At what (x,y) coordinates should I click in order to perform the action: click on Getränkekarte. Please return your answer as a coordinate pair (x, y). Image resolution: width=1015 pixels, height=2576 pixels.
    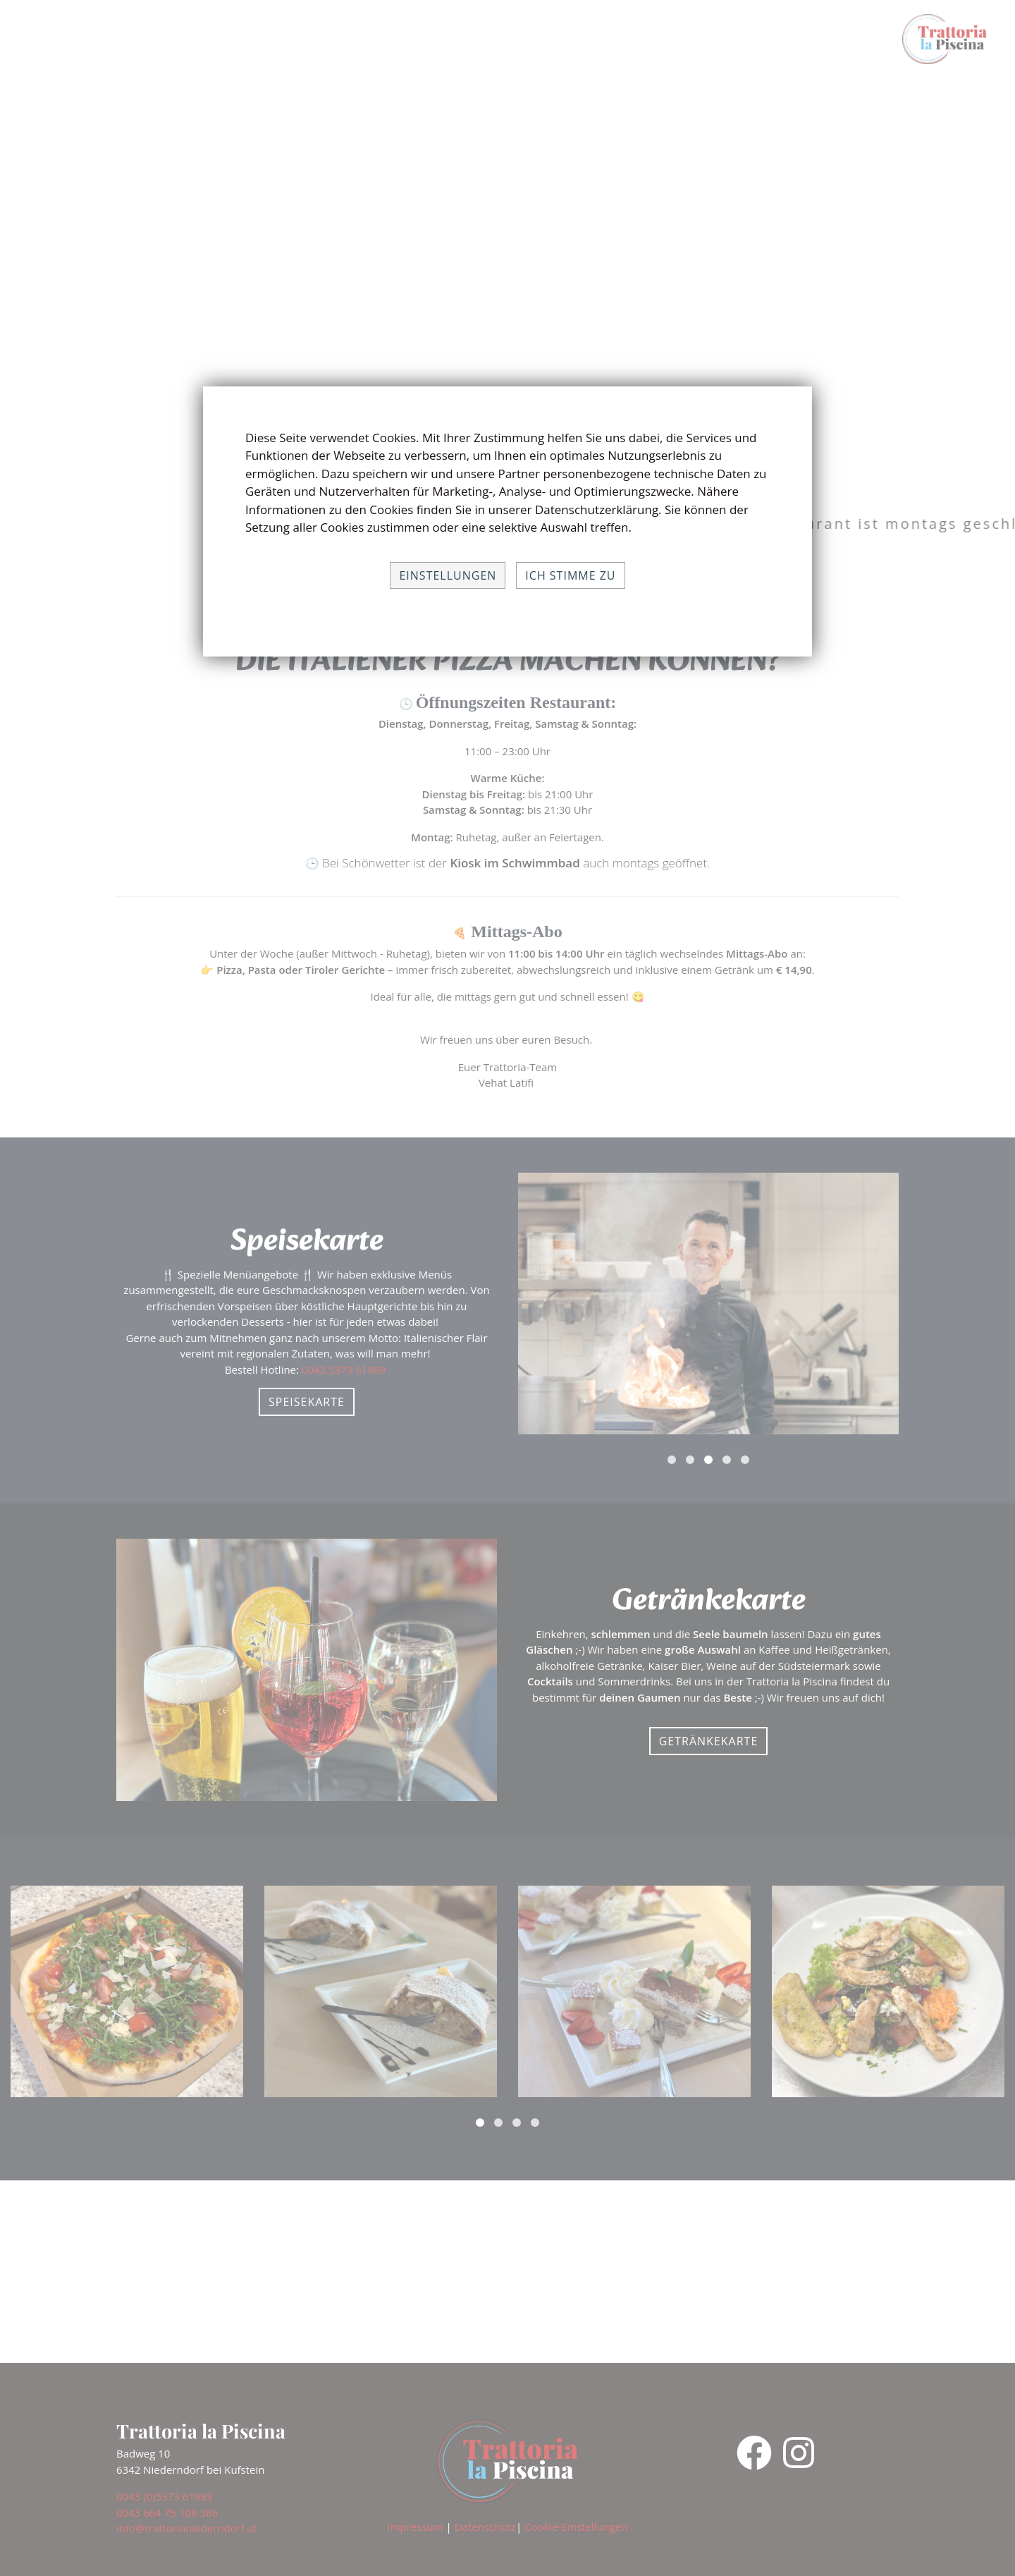
    Looking at the image, I should click on (708, 1741).